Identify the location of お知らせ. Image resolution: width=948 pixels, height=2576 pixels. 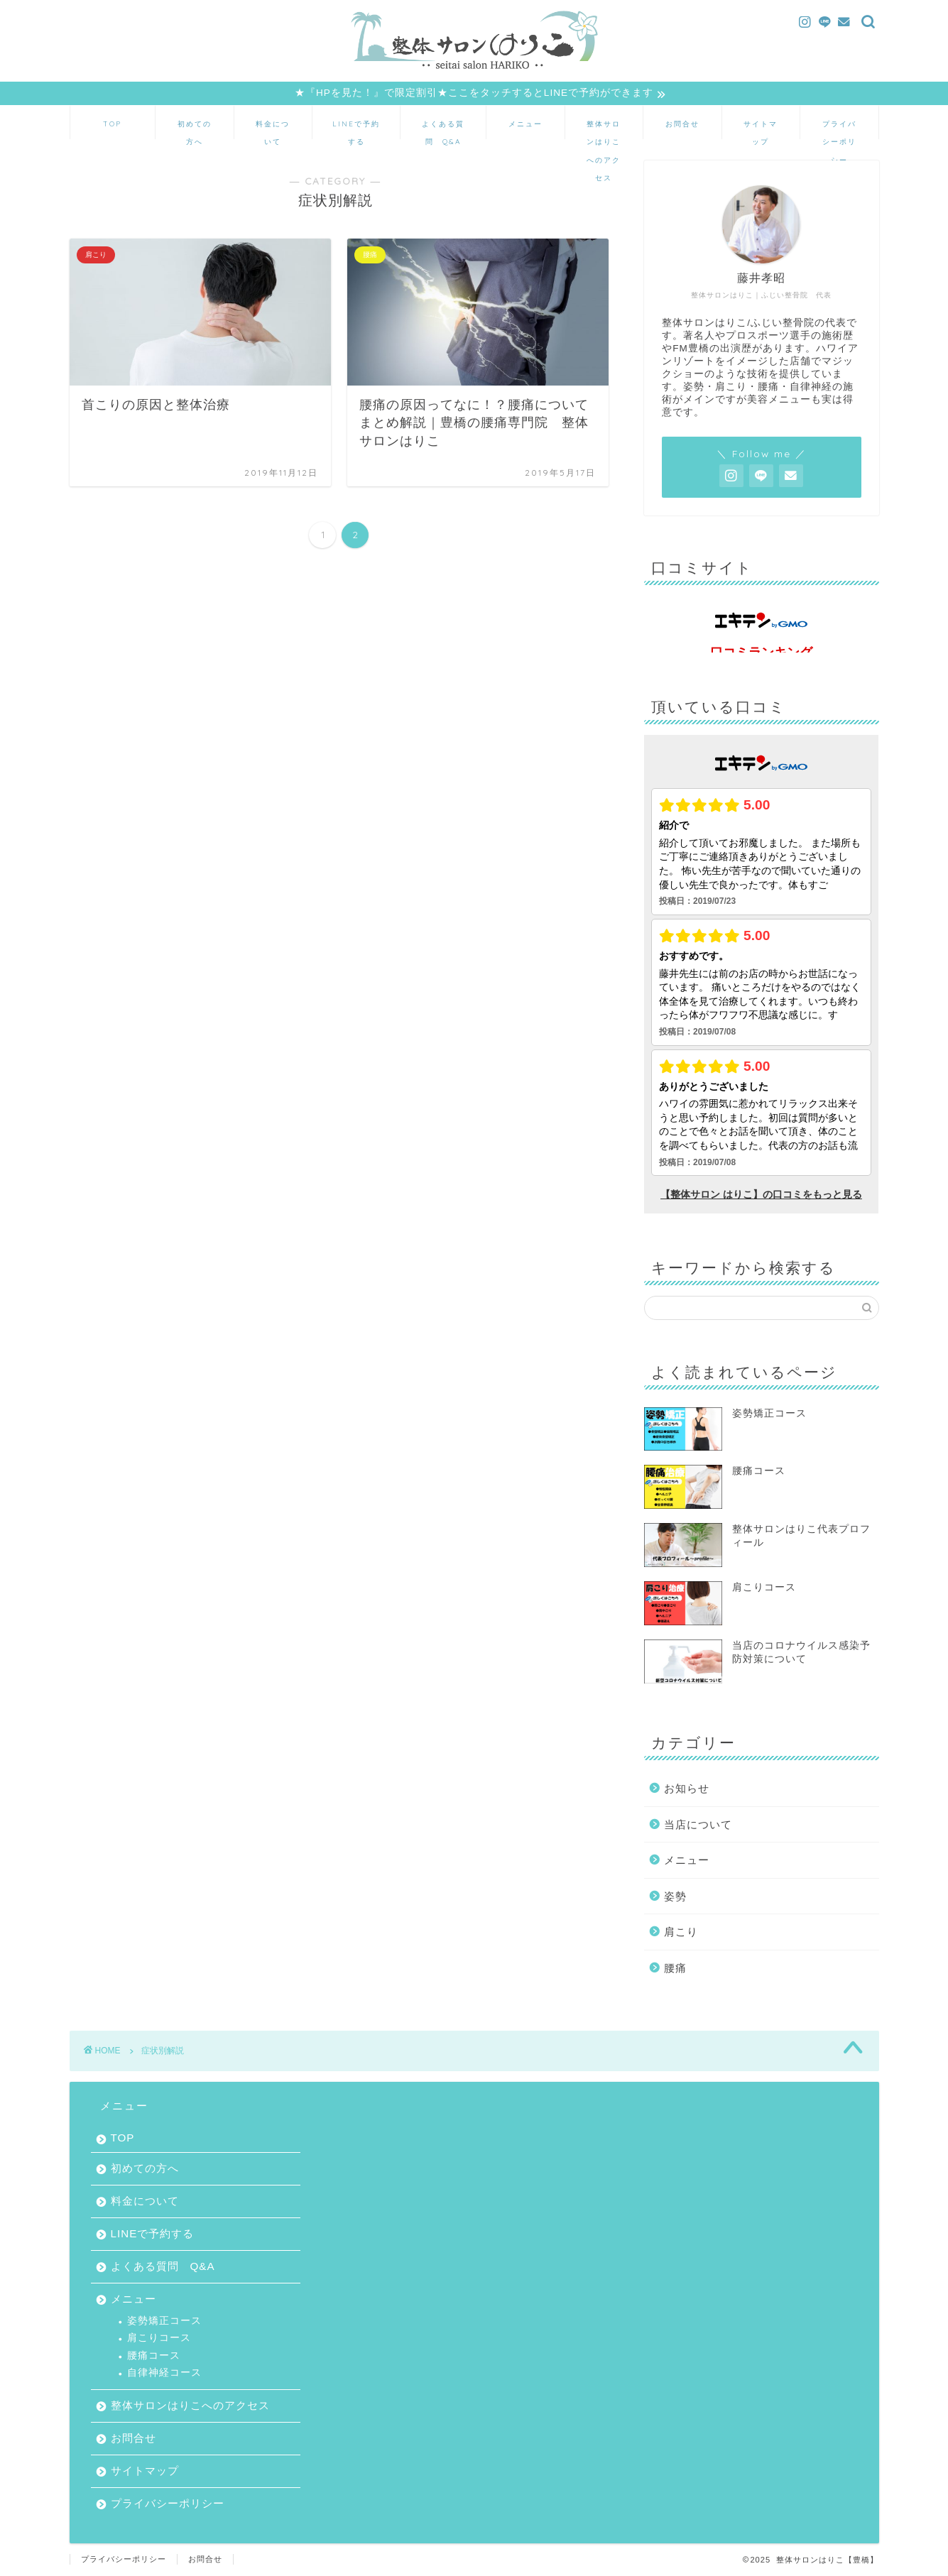
(686, 1789).